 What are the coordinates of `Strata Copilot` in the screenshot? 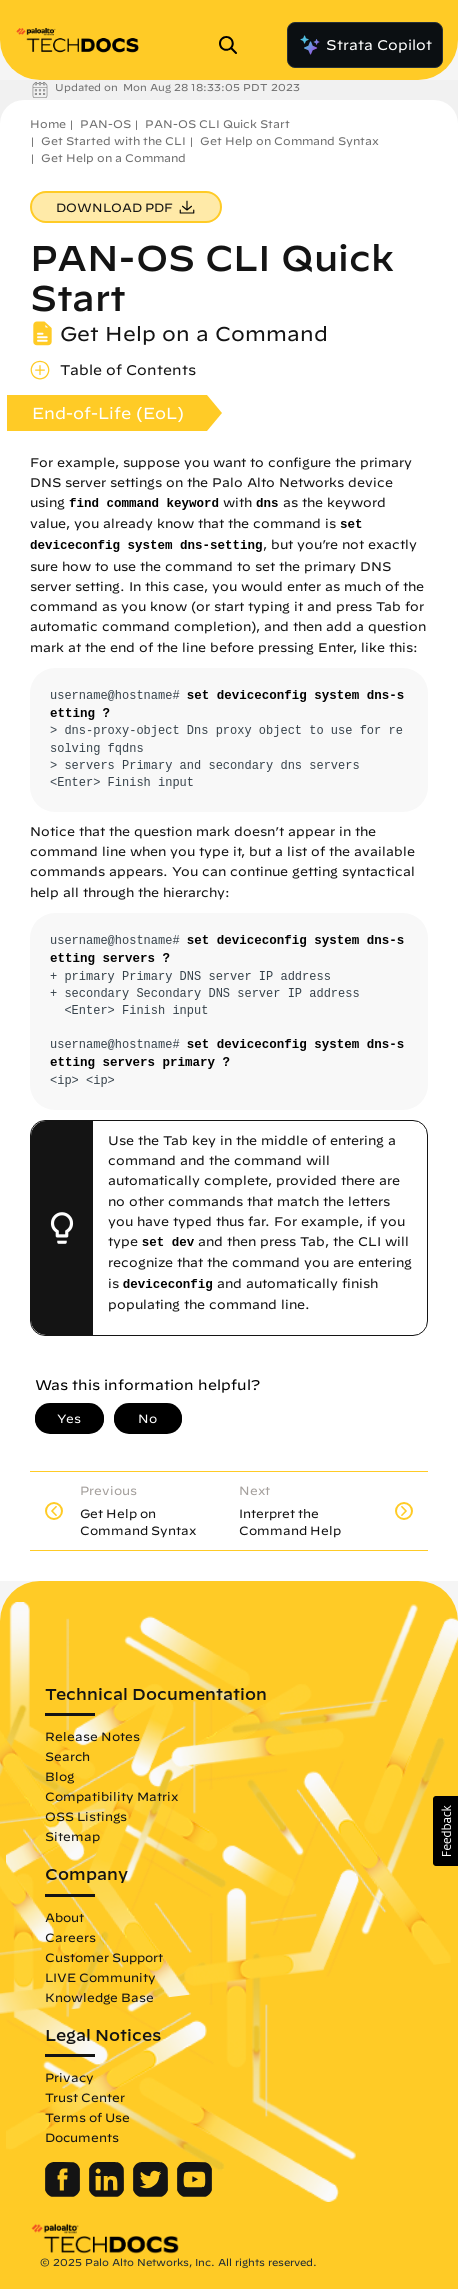 It's located at (365, 45).